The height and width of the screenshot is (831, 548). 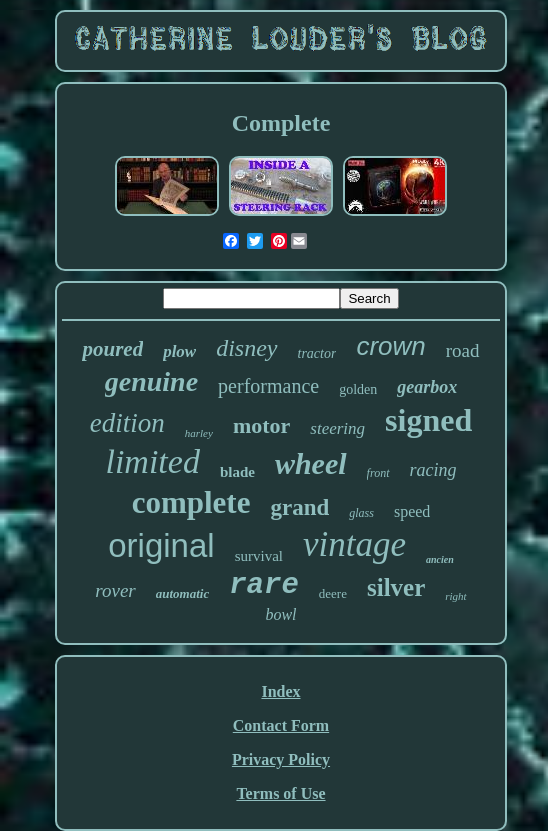 What do you see at coordinates (354, 544) in the screenshot?
I see `vintage` at bounding box center [354, 544].